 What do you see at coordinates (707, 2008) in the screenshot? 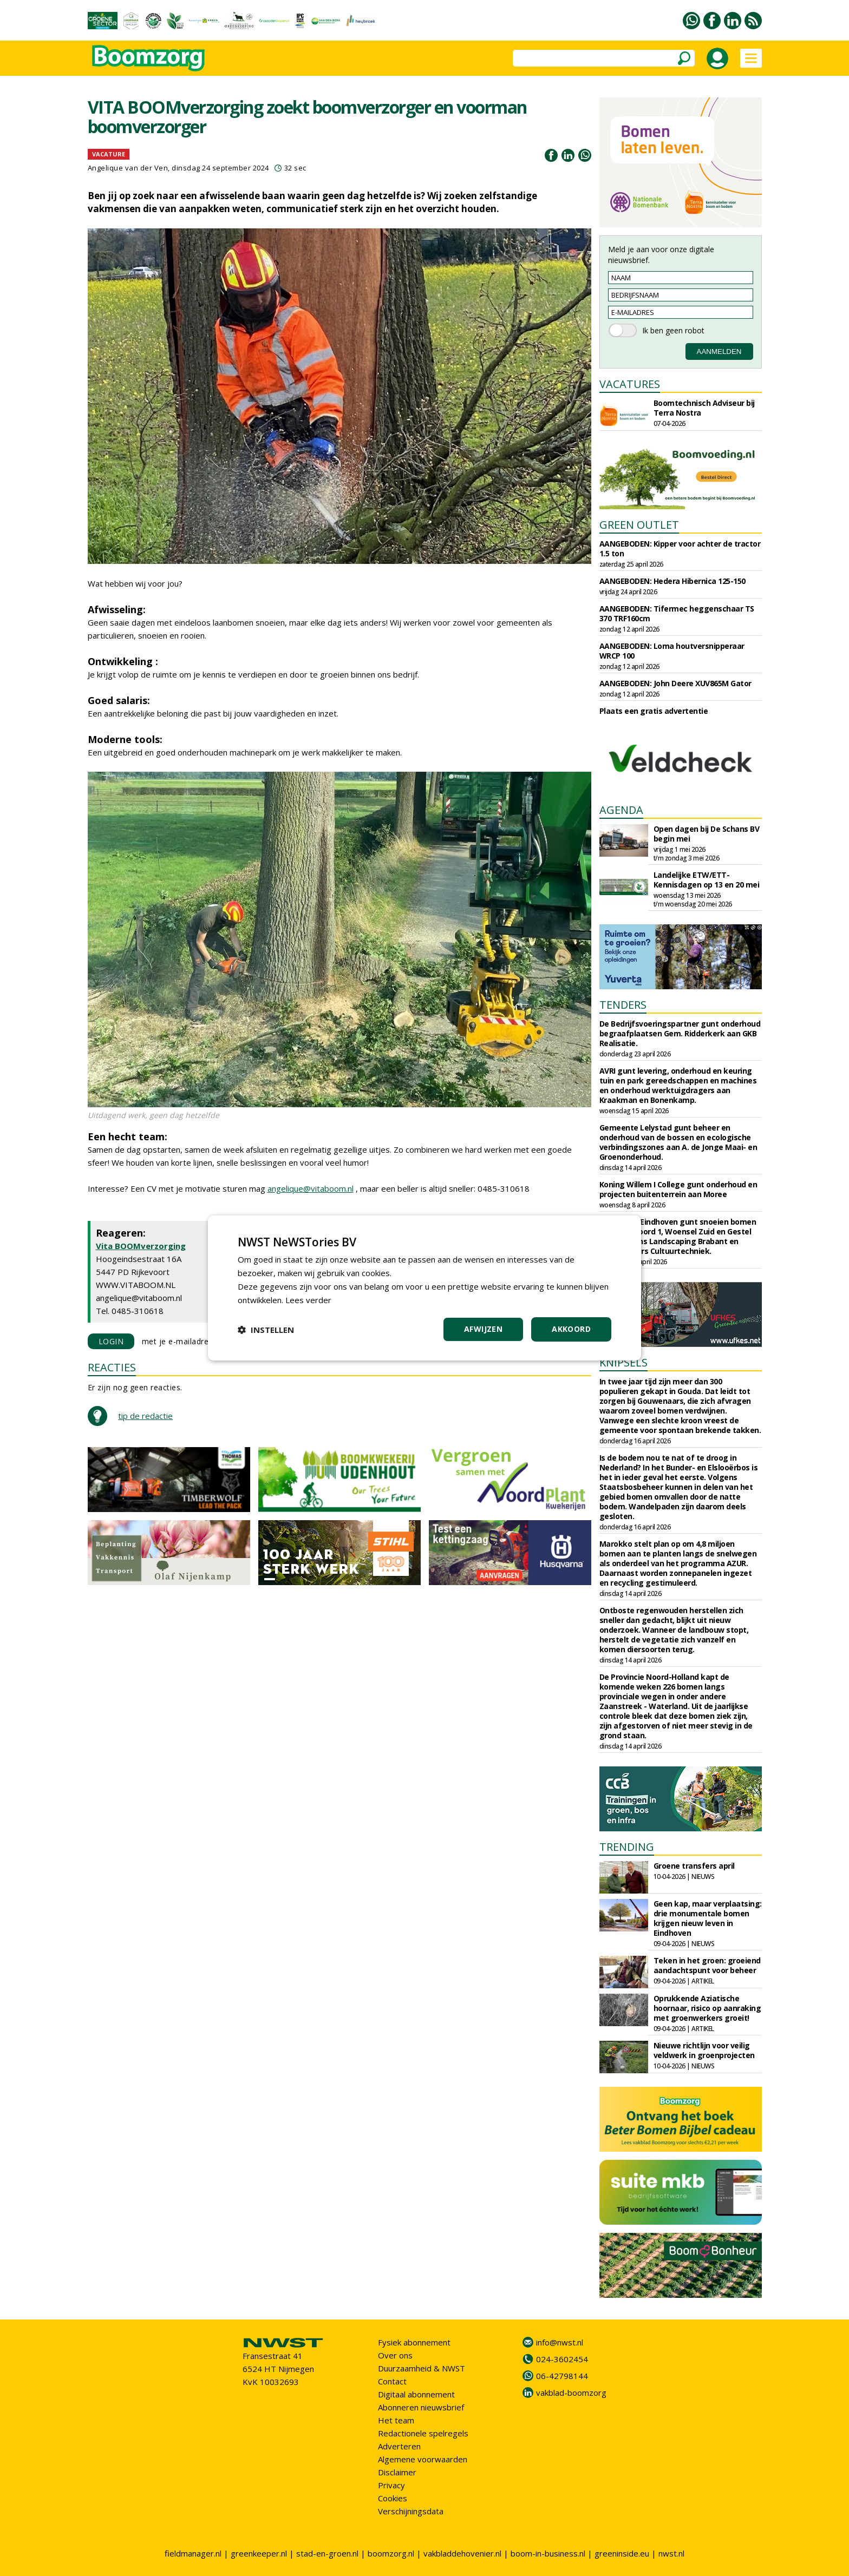
I see `Oprukkende Aziatische hoornaar, risico op aanraking met groenwerkers groeit!` at bounding box center [707, 2008].